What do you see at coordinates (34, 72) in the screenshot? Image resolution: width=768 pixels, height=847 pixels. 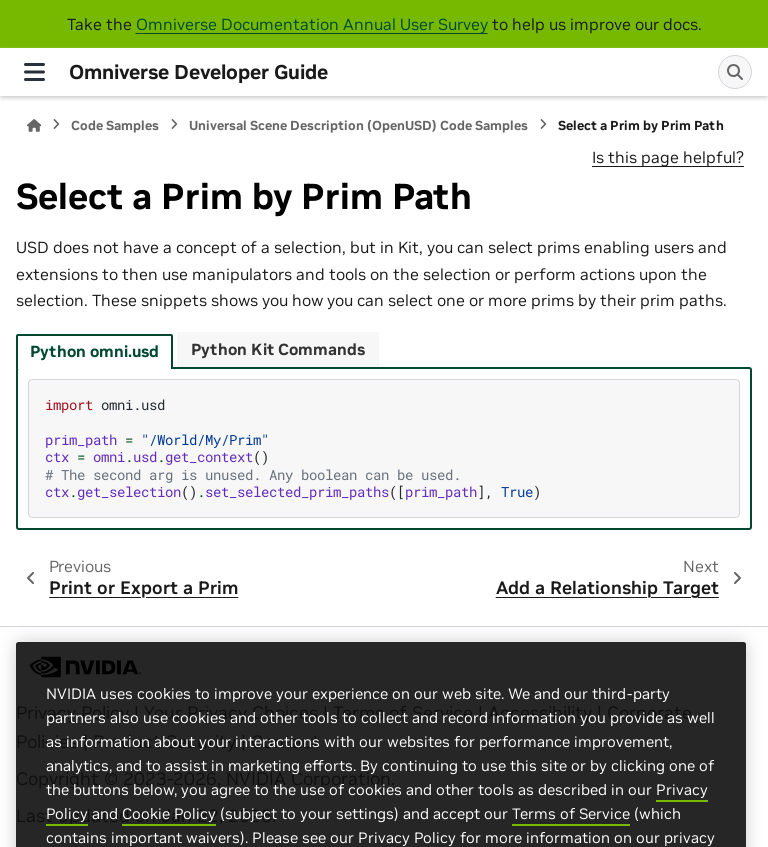 I see `[Site navigation]` at bounding box center [34, 72].